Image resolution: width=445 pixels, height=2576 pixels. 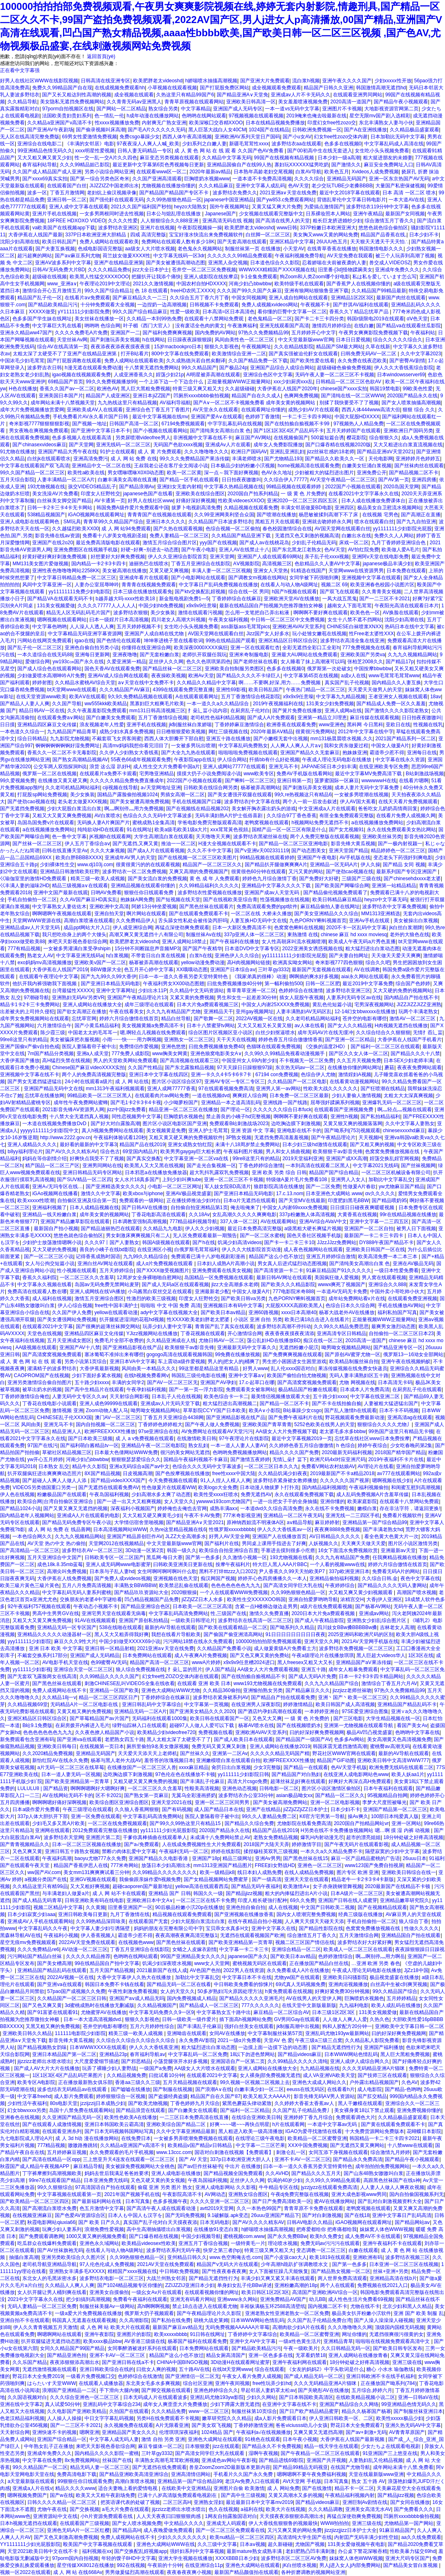 I want to click on 亚洲人成电影网站 久久影视, so click(x=225, y=2187).